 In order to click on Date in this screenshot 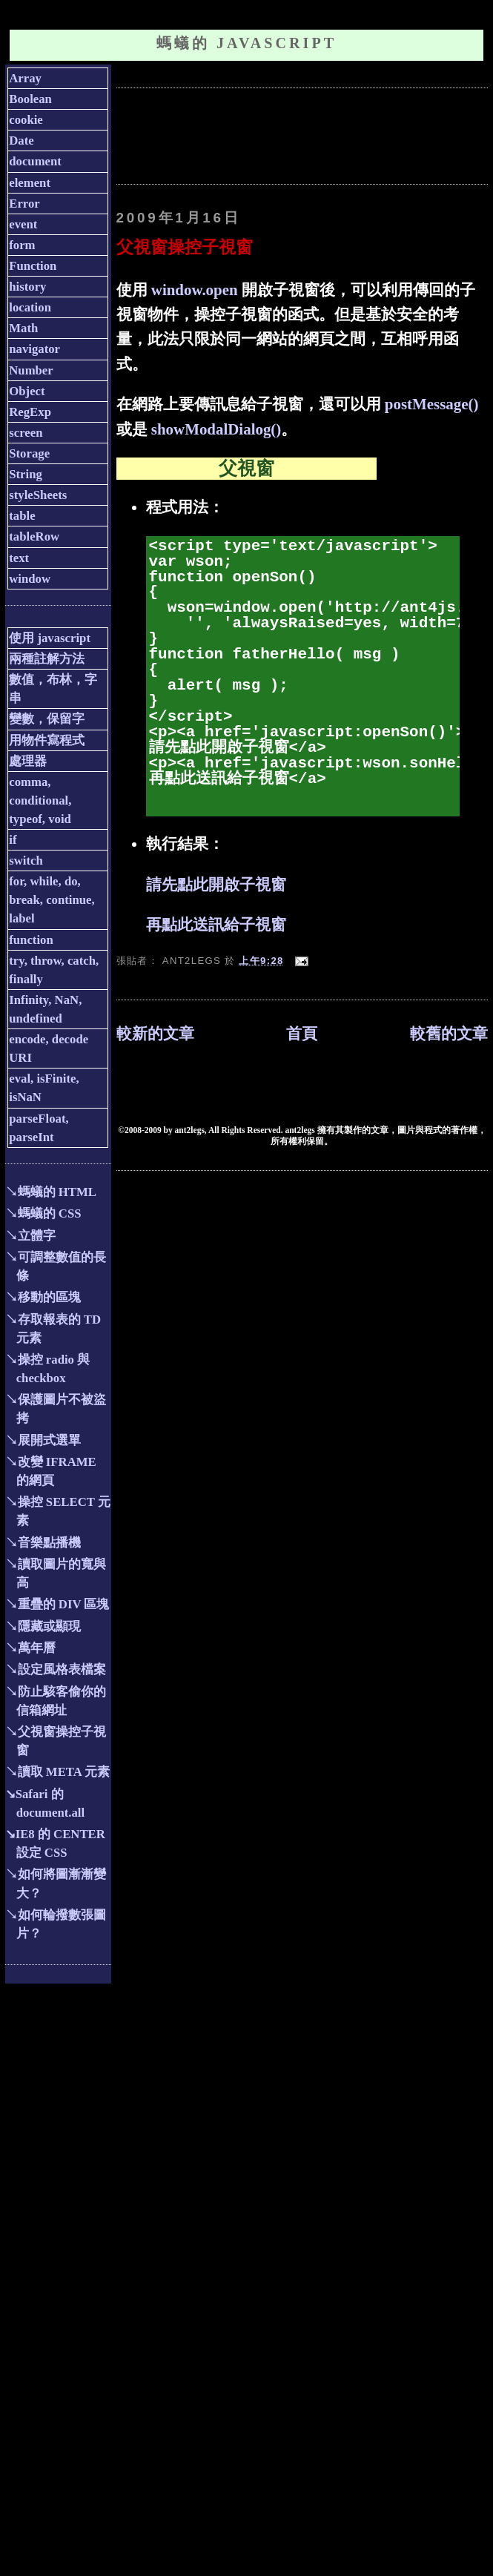, I will do `click(21, 140)`.